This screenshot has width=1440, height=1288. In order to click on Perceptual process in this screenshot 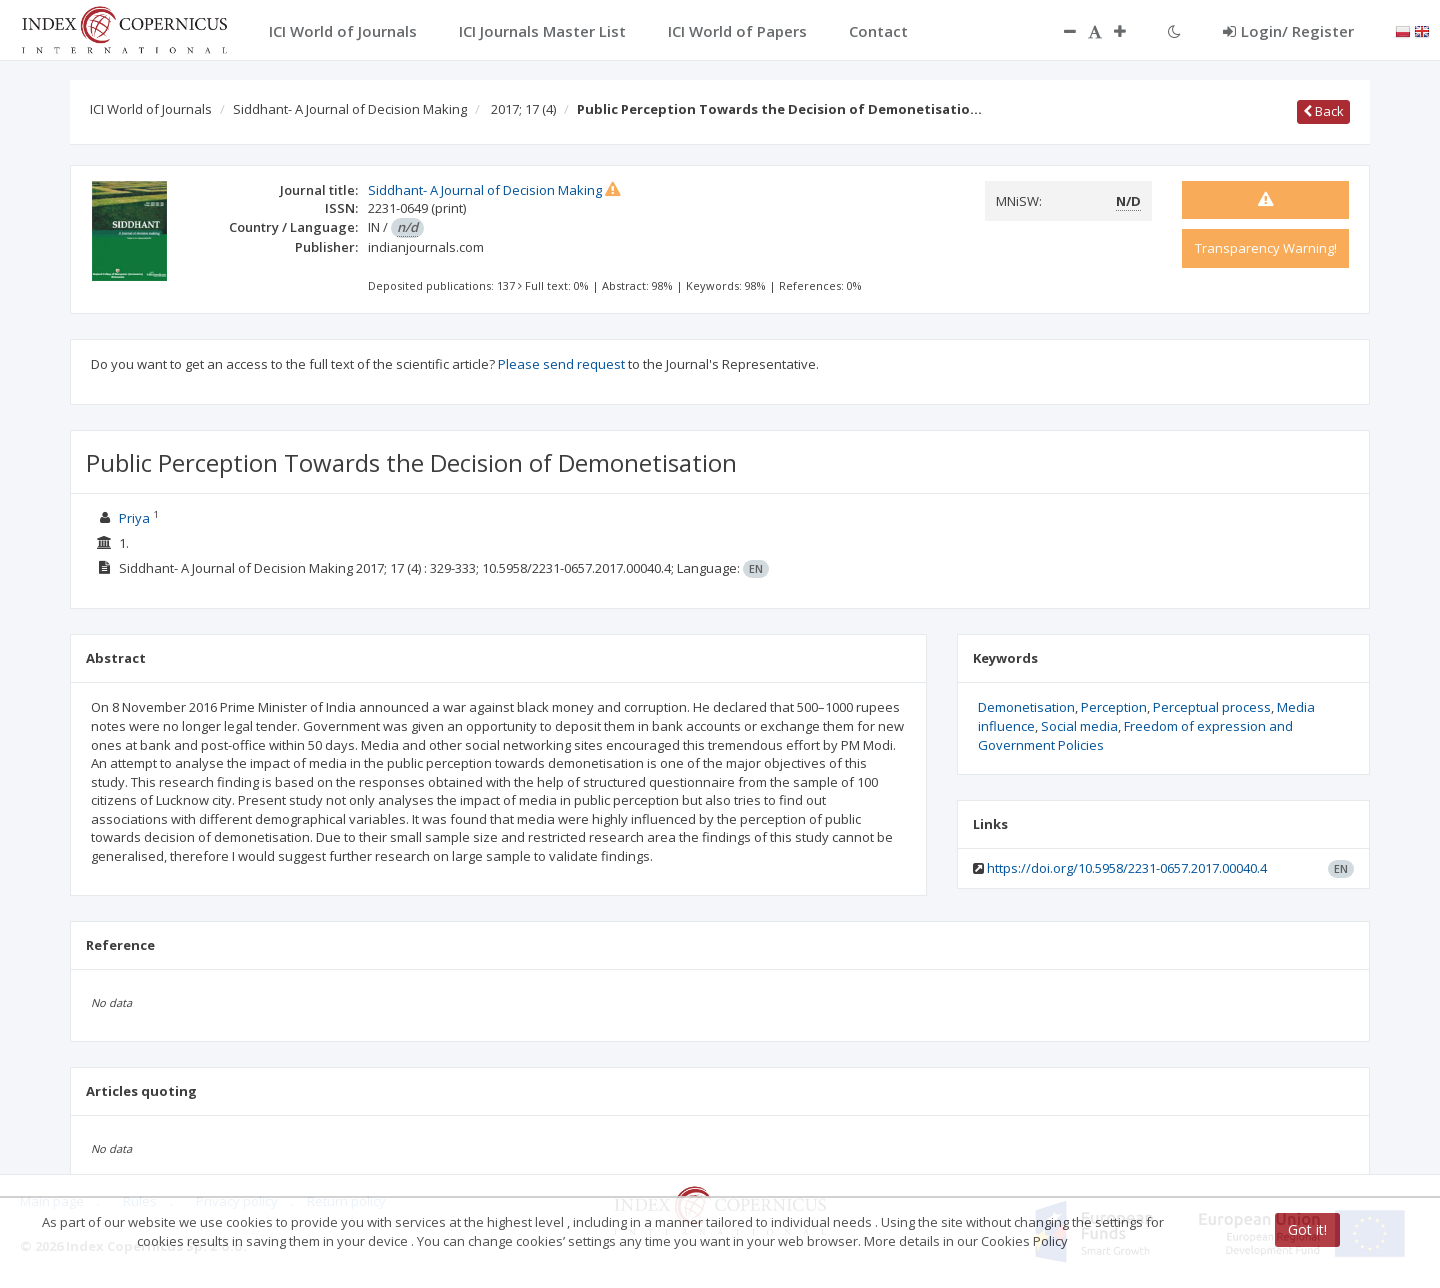, I will do `click(1212, 707)`.